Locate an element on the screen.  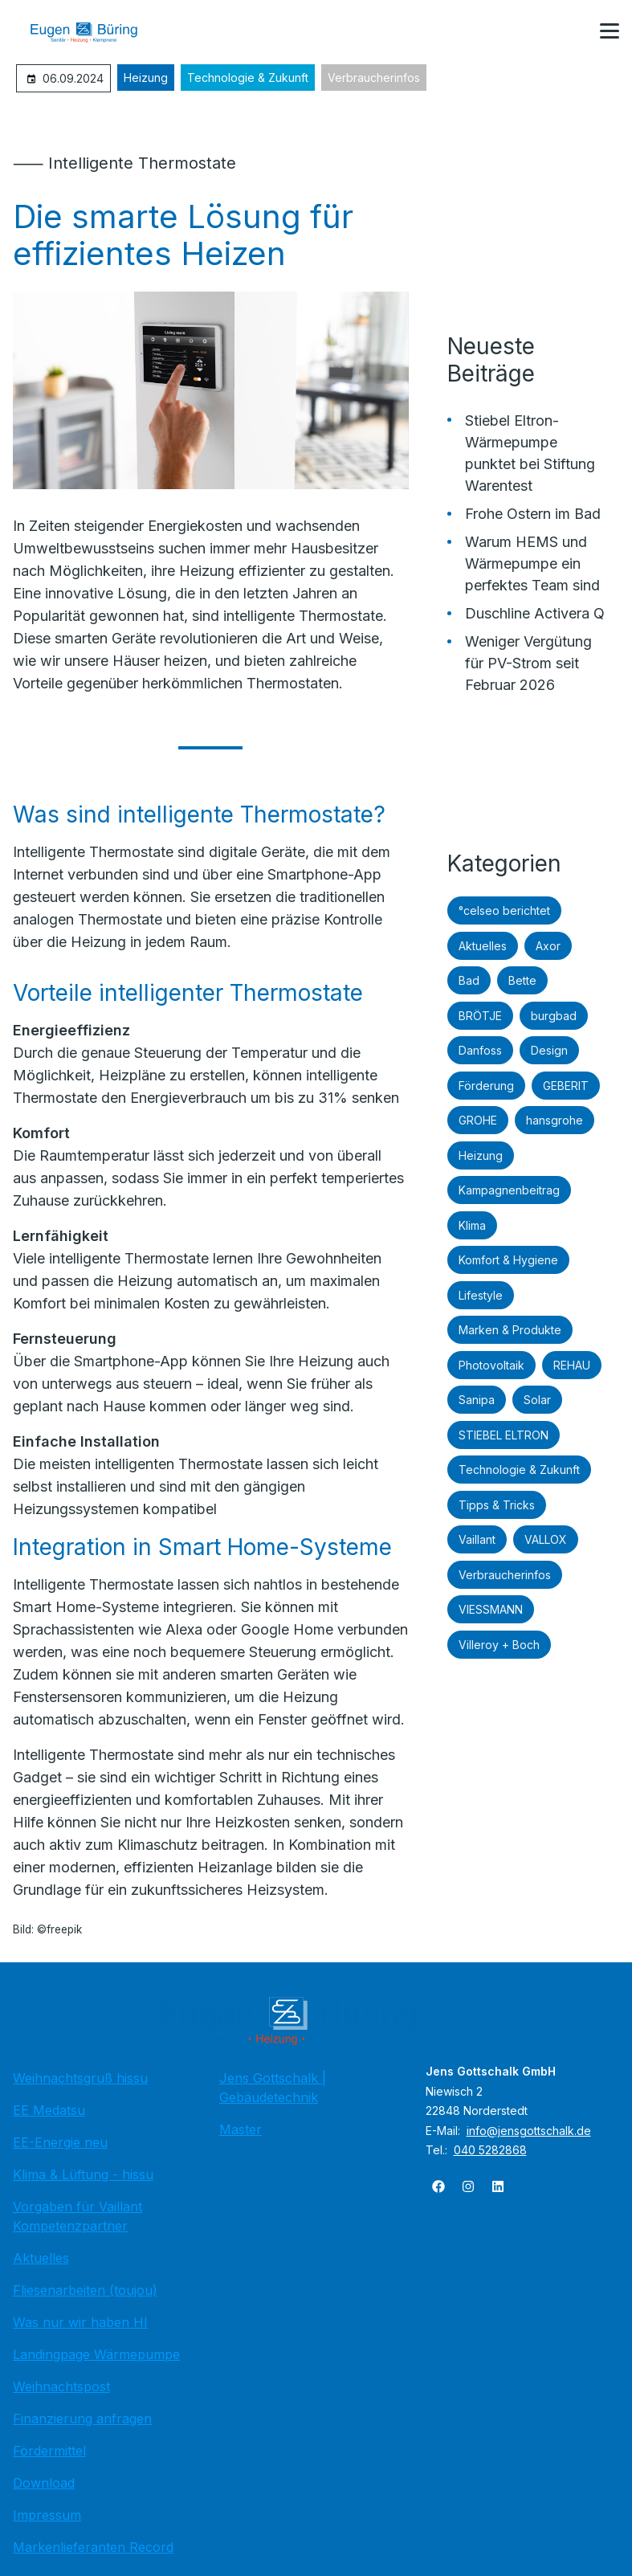
hansgrohe is located at coordinates (554, 1120).